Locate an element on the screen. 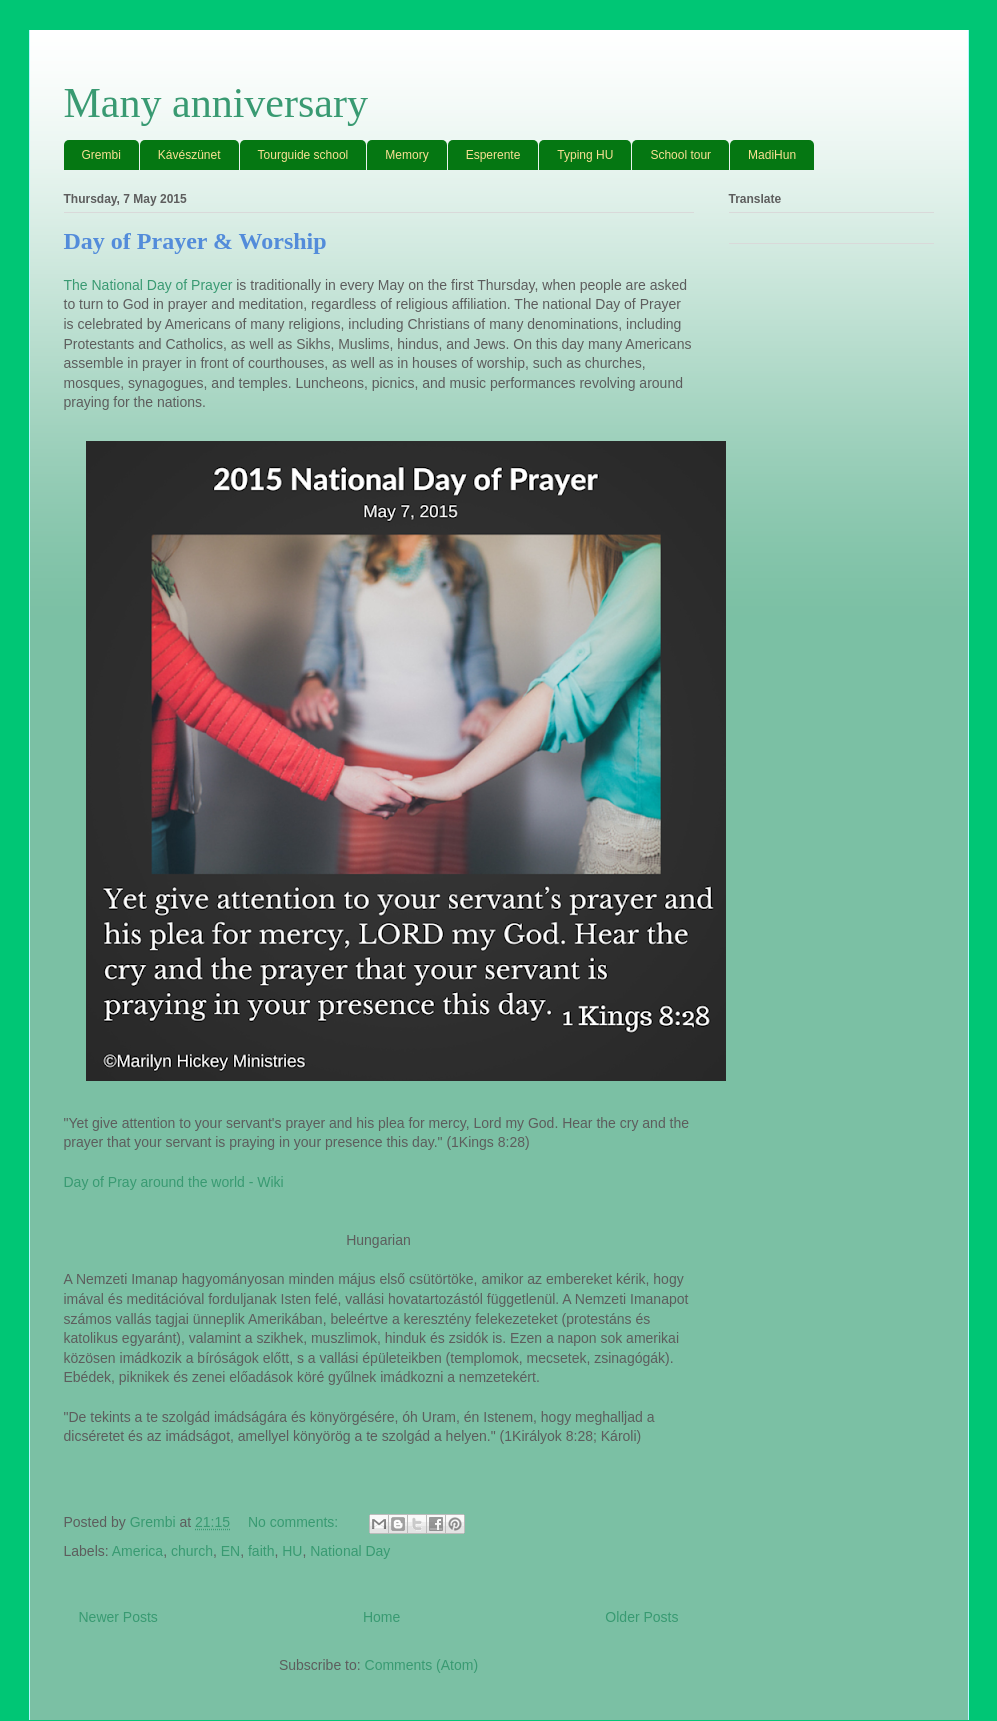 The width and height of the screenshot is (997, 1721). Many anniversary is located at coordinates (216, 103).